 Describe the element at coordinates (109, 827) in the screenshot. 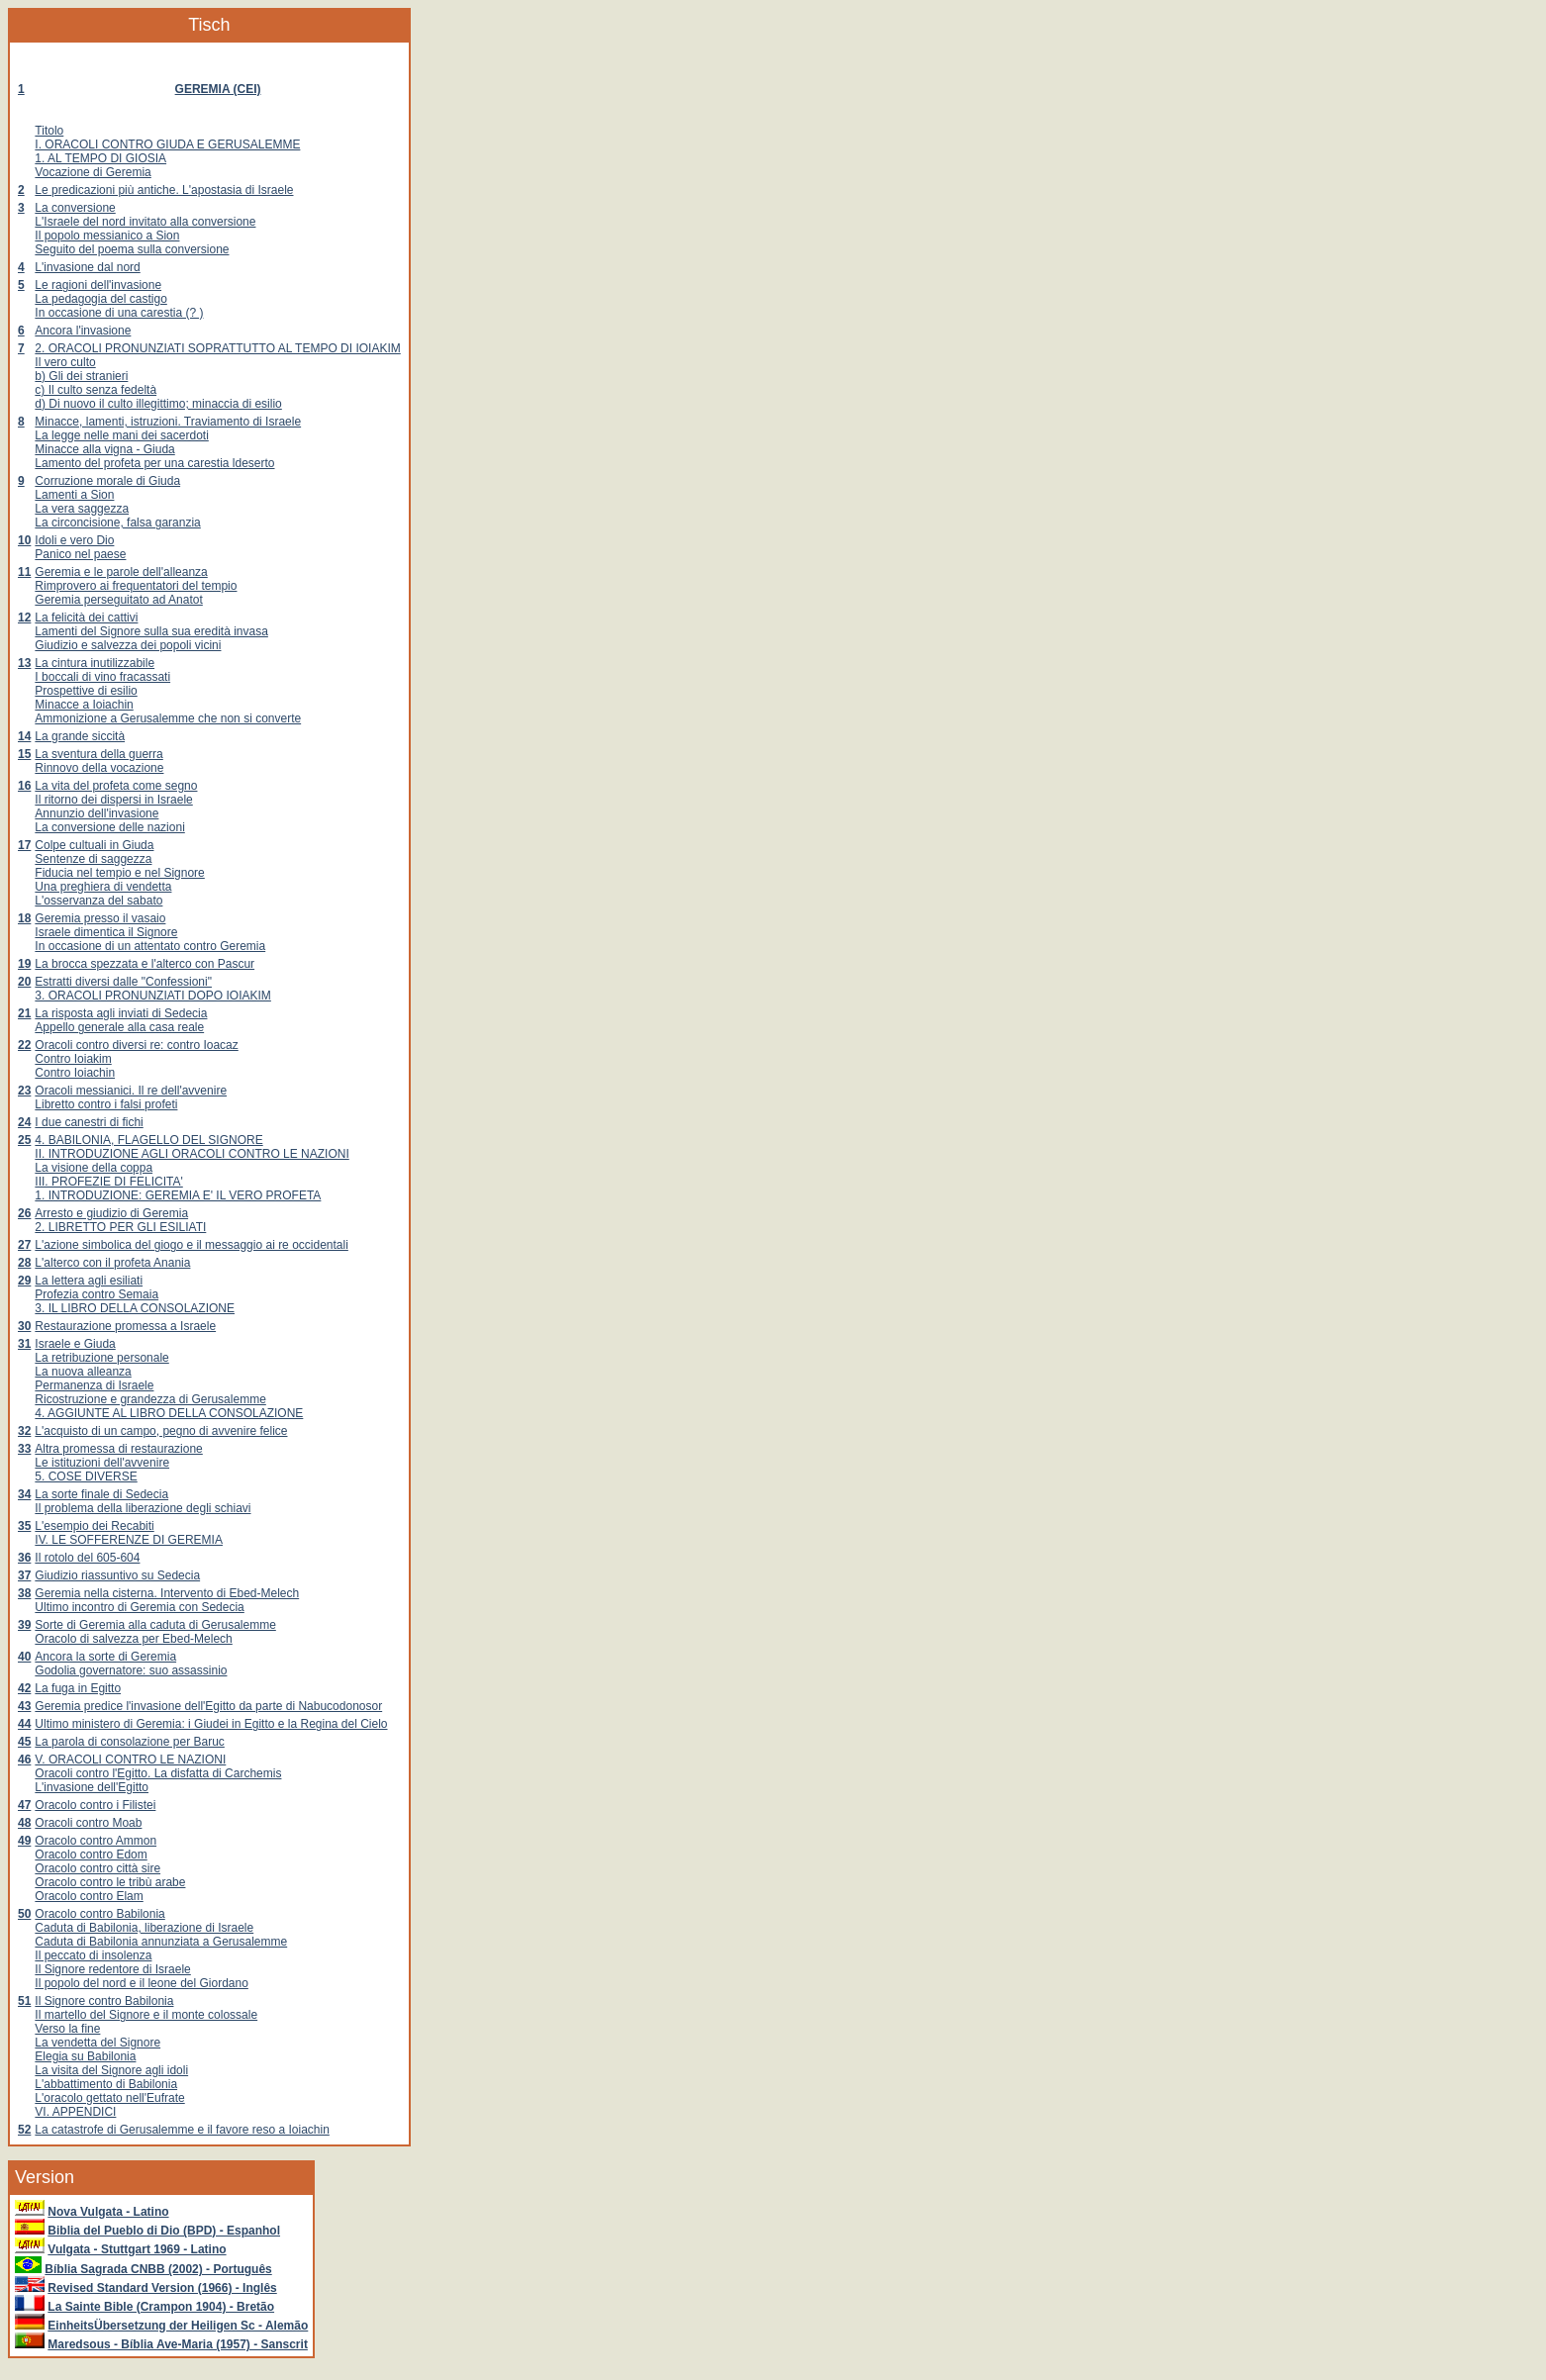

I see `La conversione delle nazioni` at that location.